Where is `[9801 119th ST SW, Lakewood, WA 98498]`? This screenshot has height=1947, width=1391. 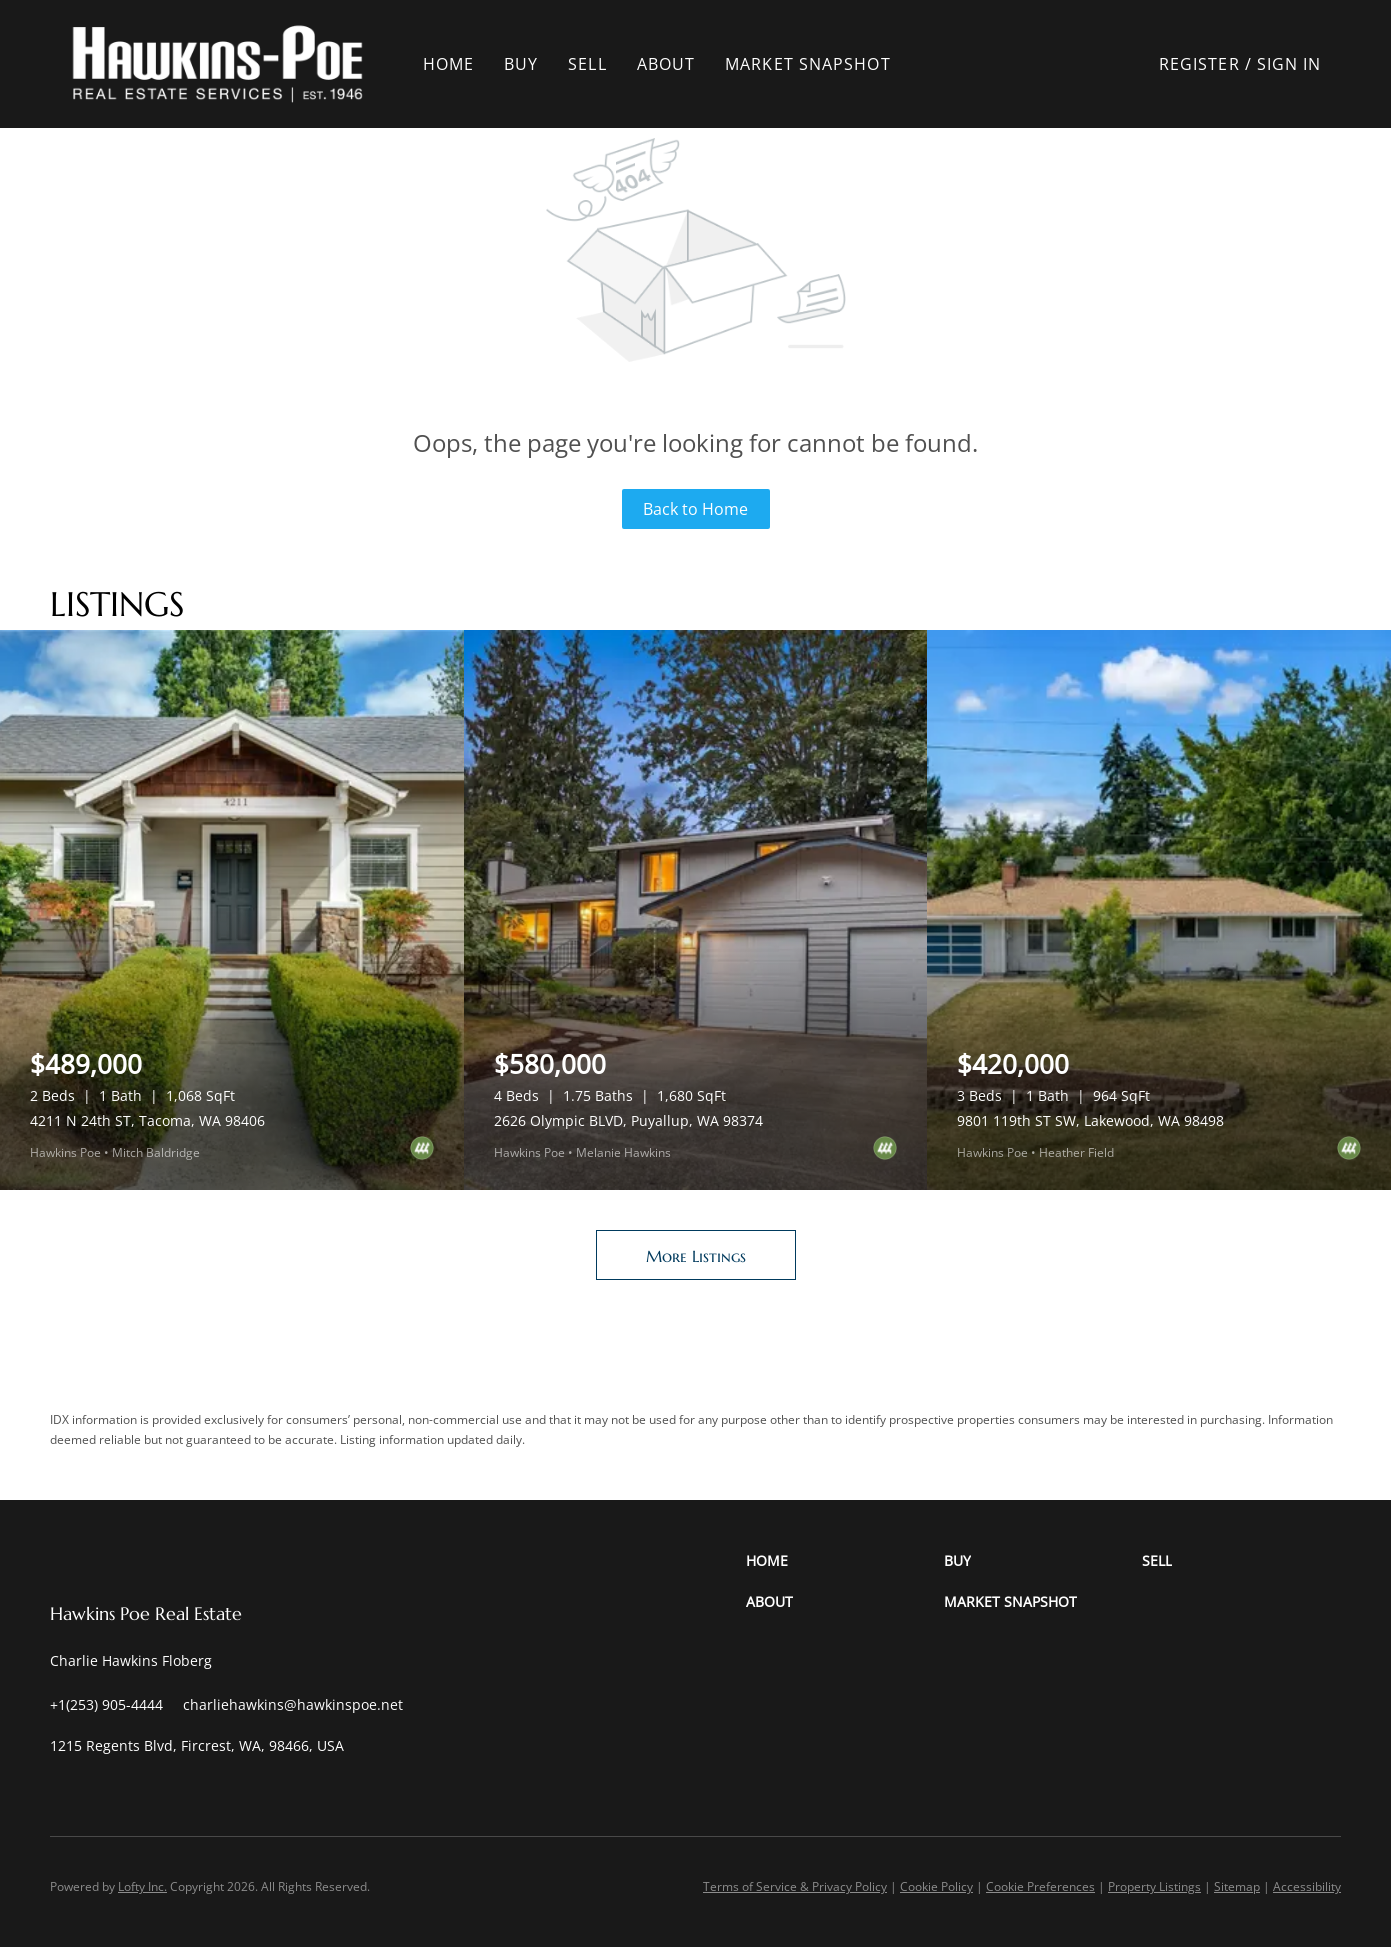
[9801 119th ST SW, Lakewood, WA 98498] is located at coordinates (1159, 910).